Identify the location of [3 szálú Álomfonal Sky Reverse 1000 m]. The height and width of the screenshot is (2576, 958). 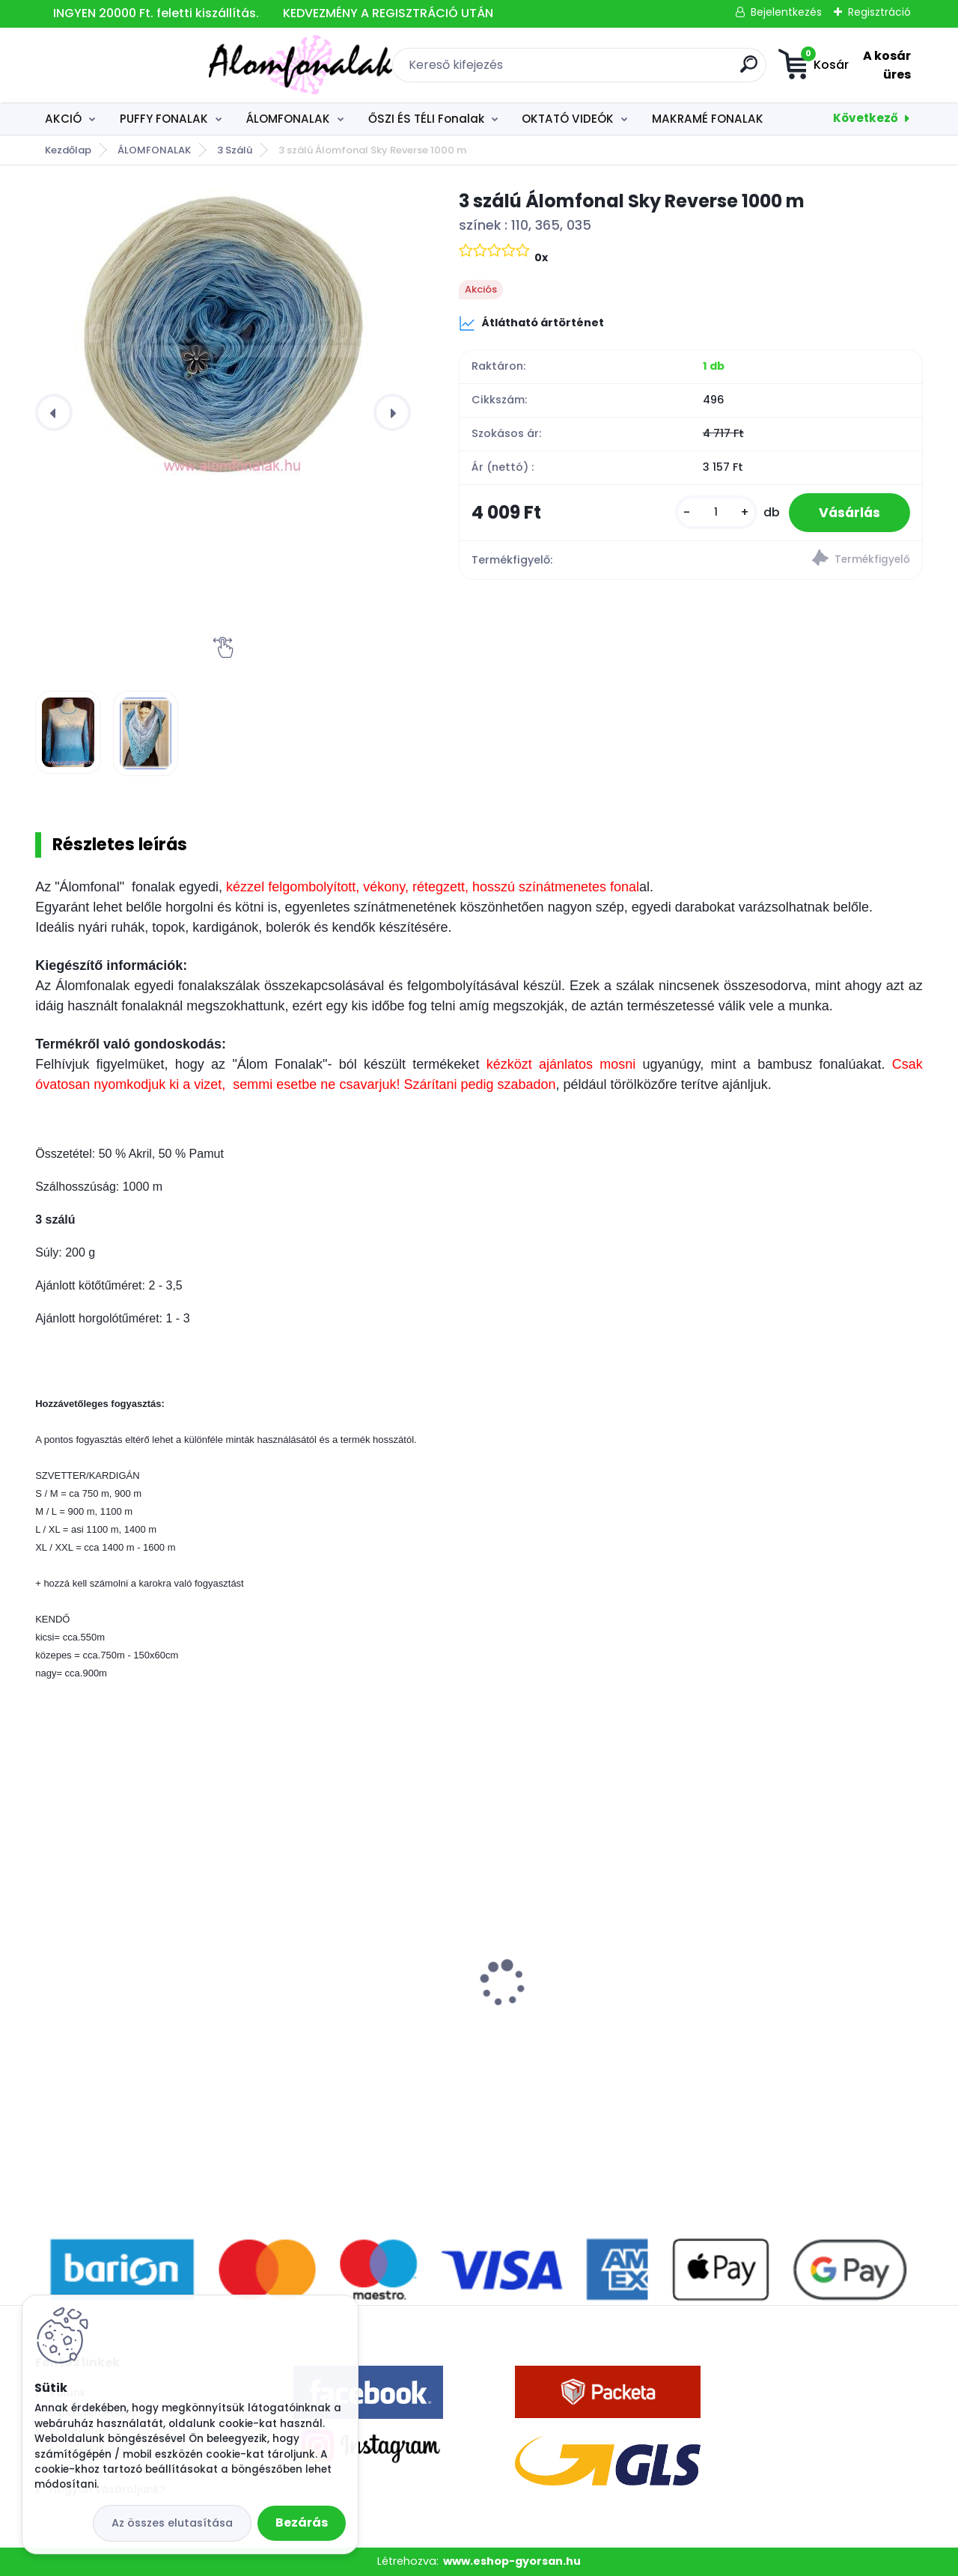
(223, 334).